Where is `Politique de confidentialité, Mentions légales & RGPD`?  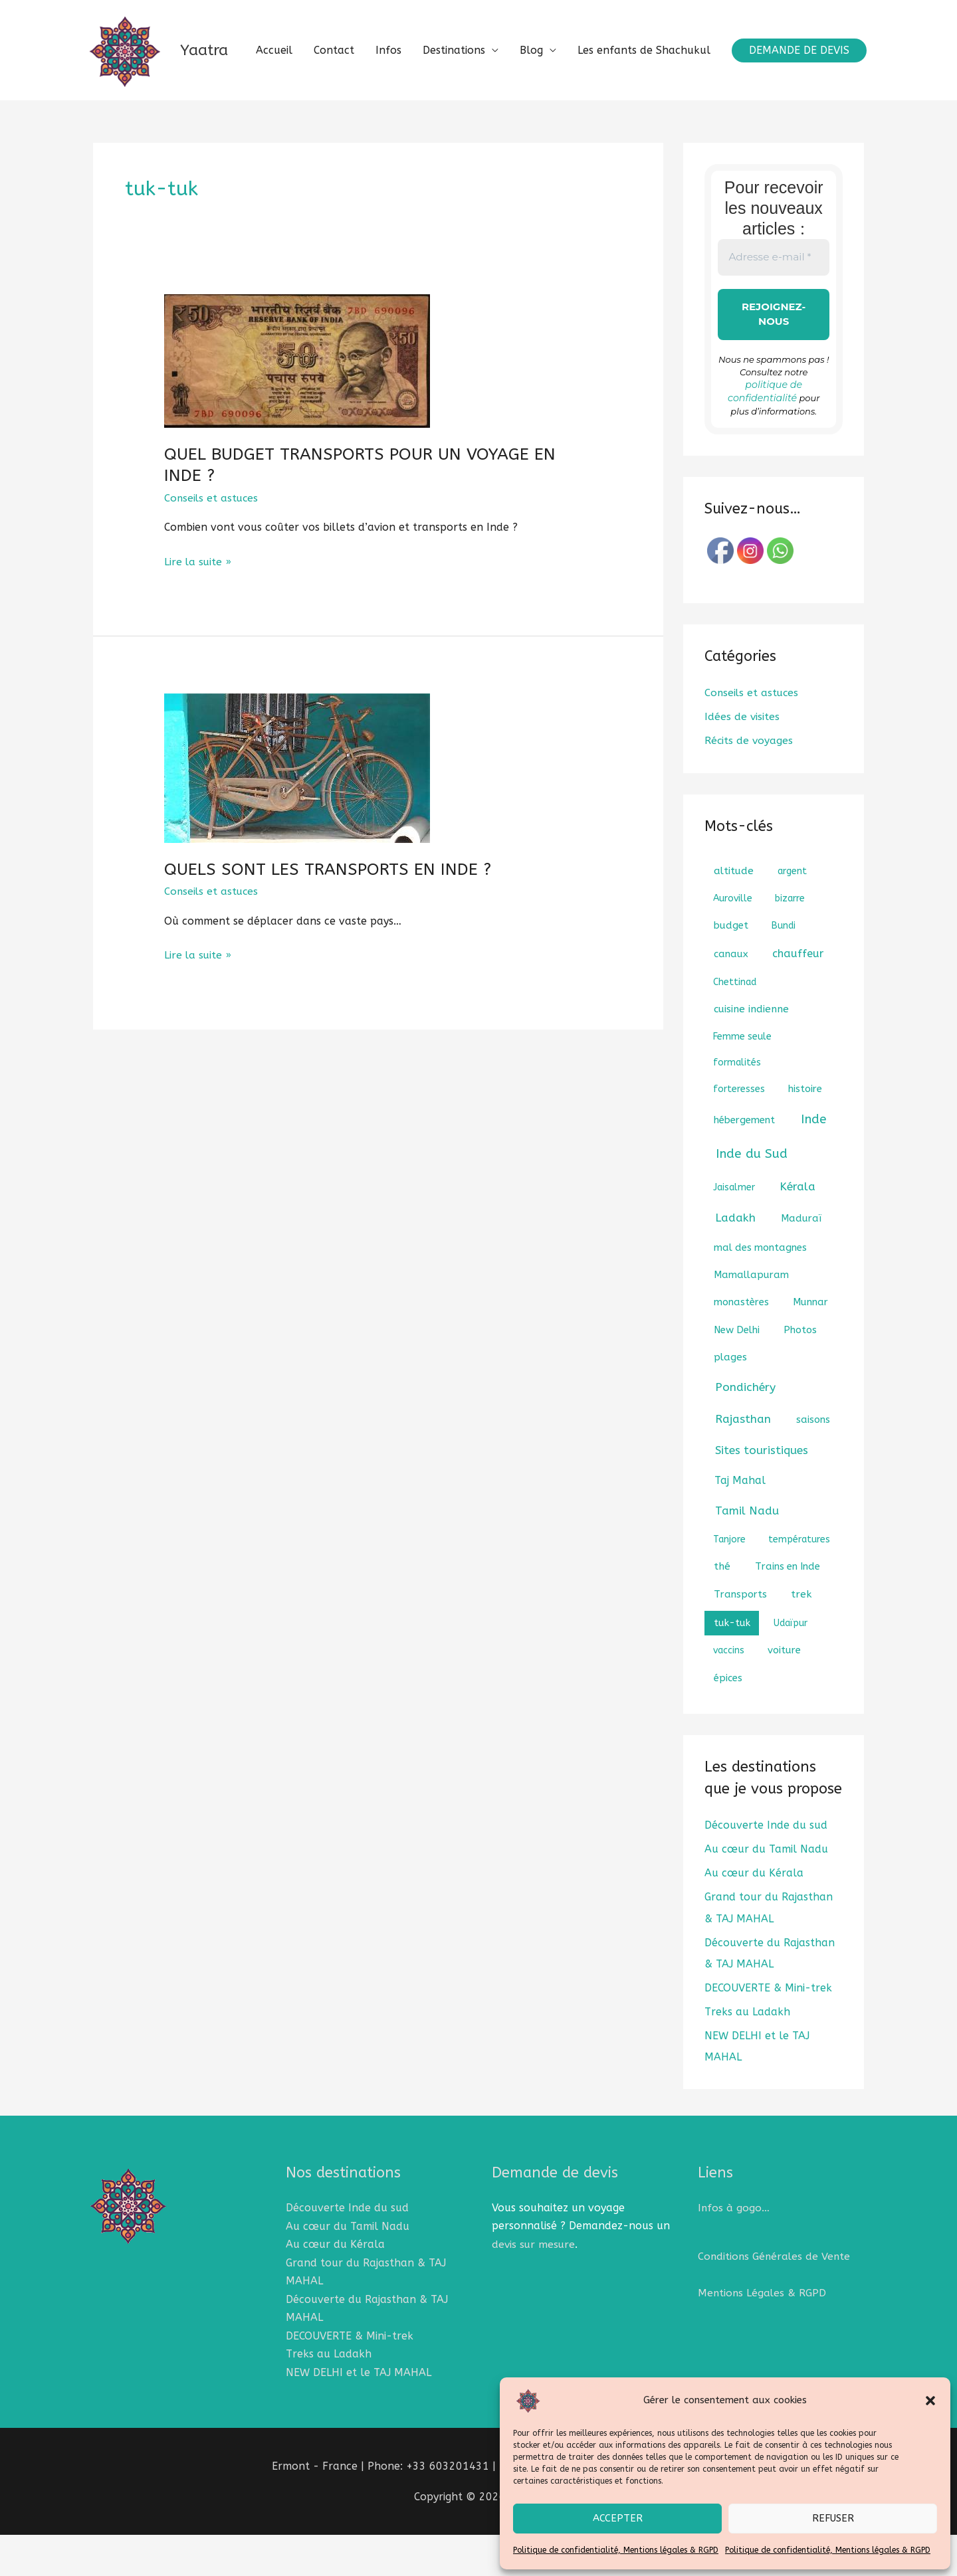
Politique de confidentialité, Mentions légales & RGPD is located at coordinates (615, 2550).